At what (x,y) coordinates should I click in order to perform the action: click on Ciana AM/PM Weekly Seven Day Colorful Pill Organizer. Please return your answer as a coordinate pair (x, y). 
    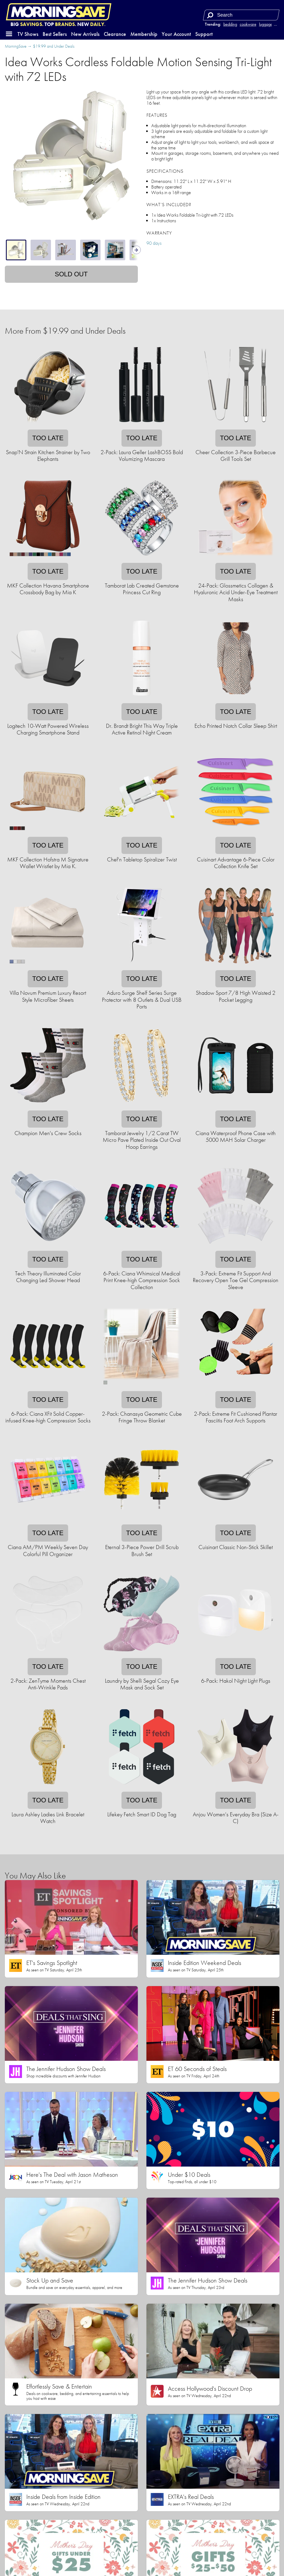
    Looking at the image, I should click on (48, 1550).